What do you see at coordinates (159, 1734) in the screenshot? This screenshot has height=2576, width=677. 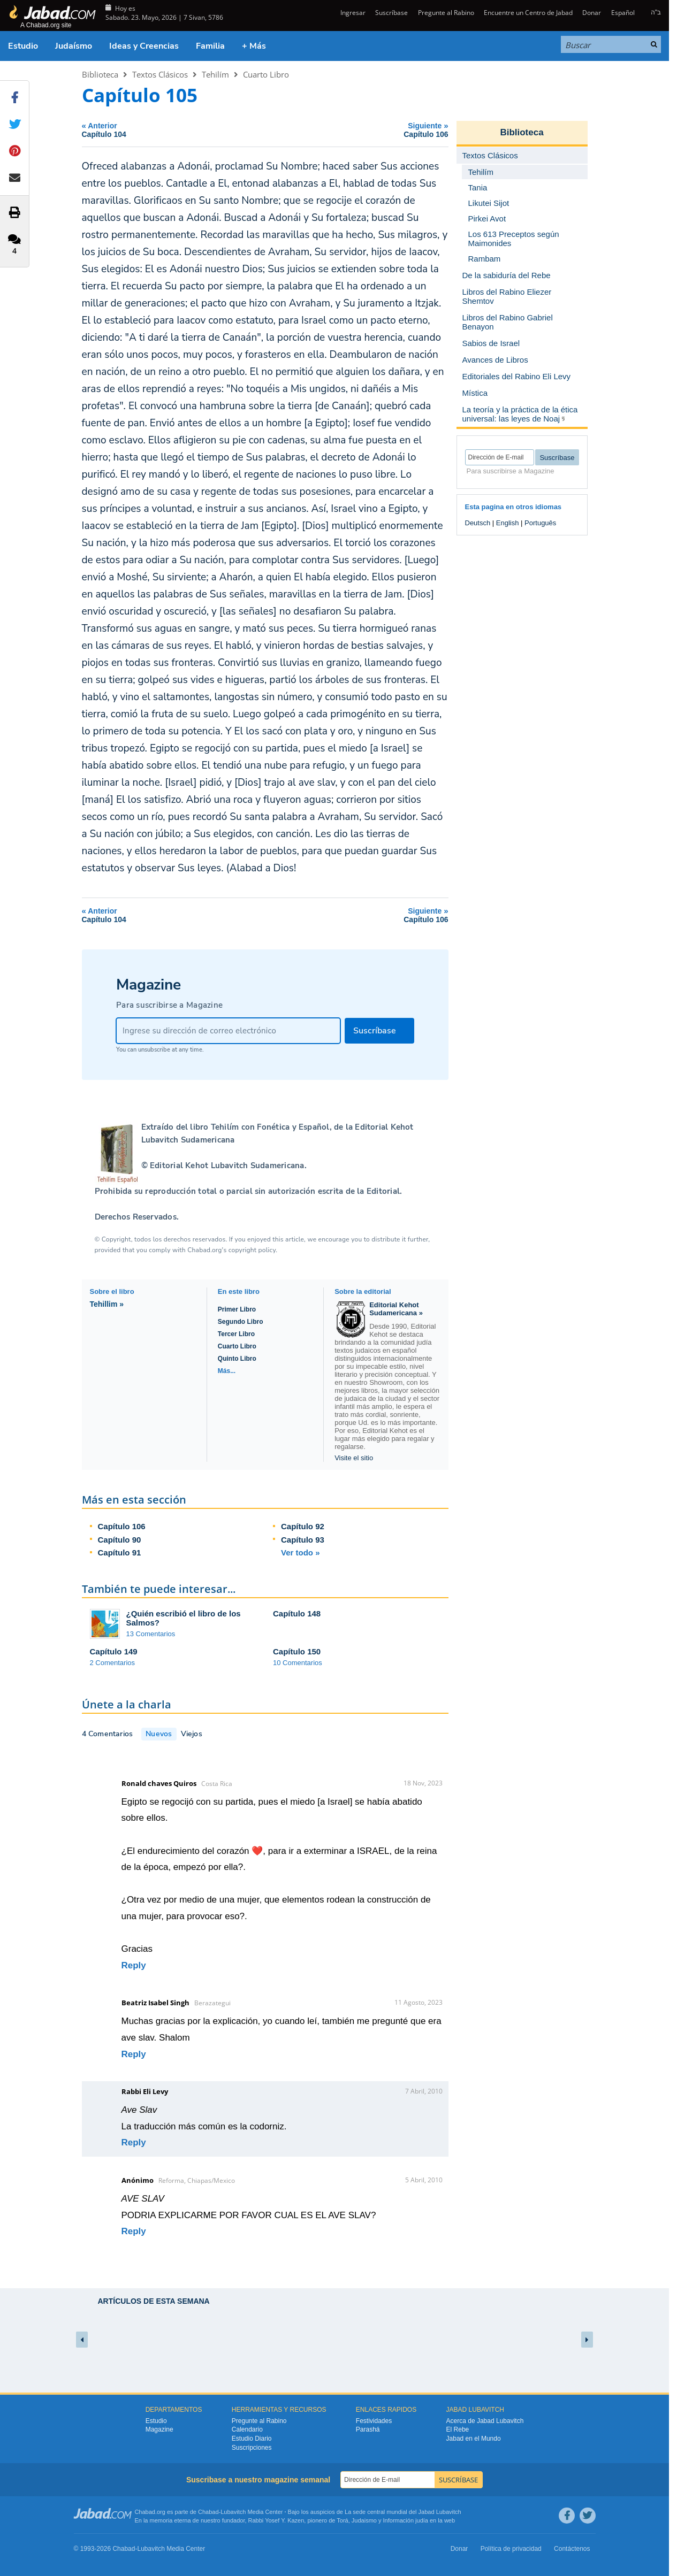 I see `Nuevos` at bounding box center [159, 1734].